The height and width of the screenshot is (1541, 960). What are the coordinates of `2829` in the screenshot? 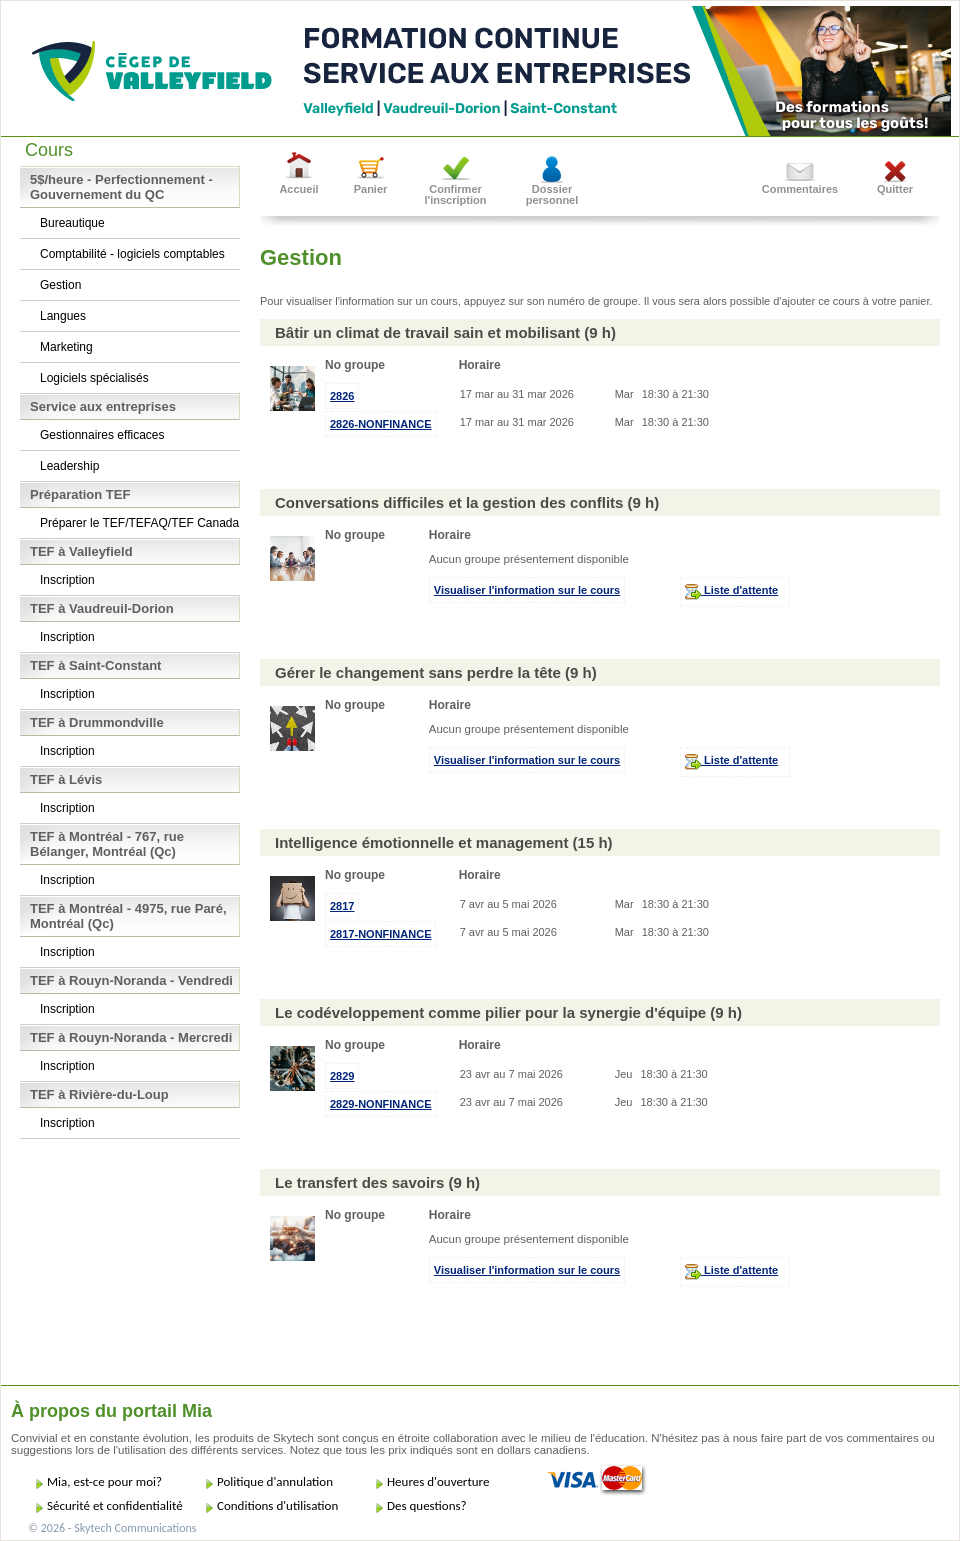 It's located at (342, 1076).